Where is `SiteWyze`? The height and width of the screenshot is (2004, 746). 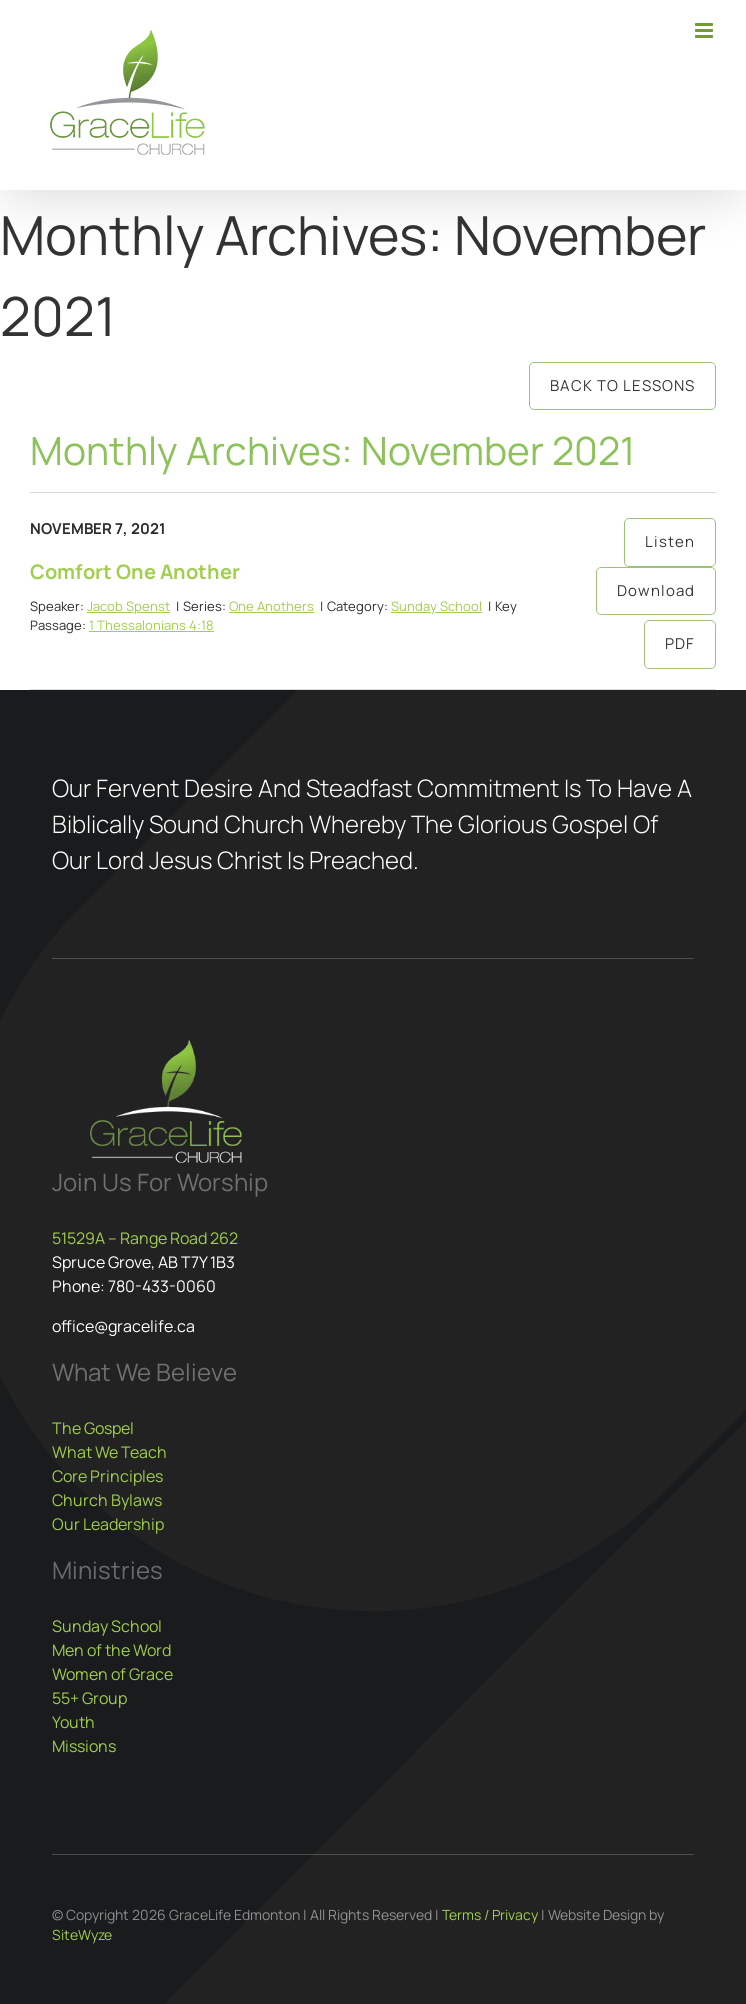
SiteWyze is located at coordinates (82, 1934).